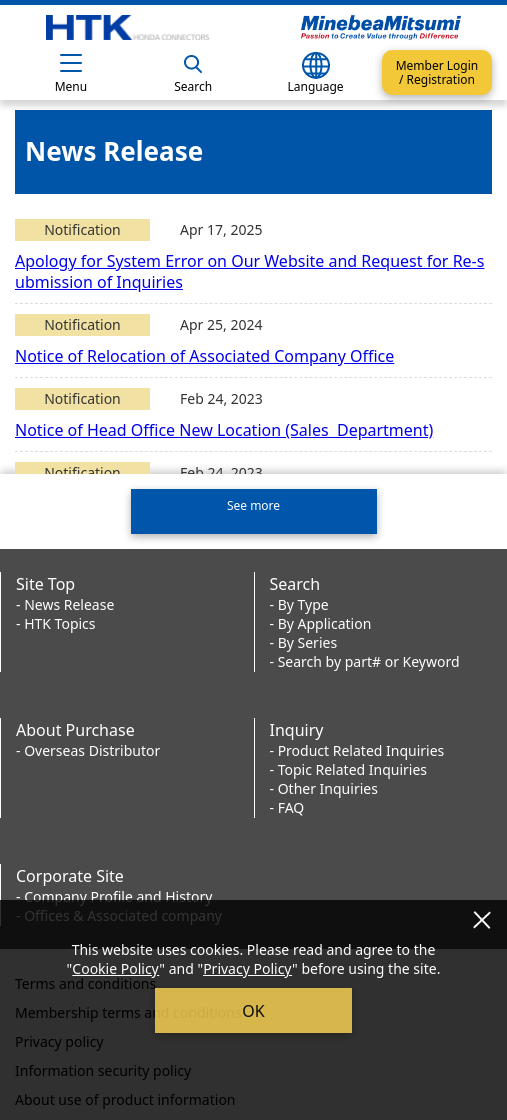 The image size is (507, 1120). I want to click on - Company Profile and History, so click(114, 893).